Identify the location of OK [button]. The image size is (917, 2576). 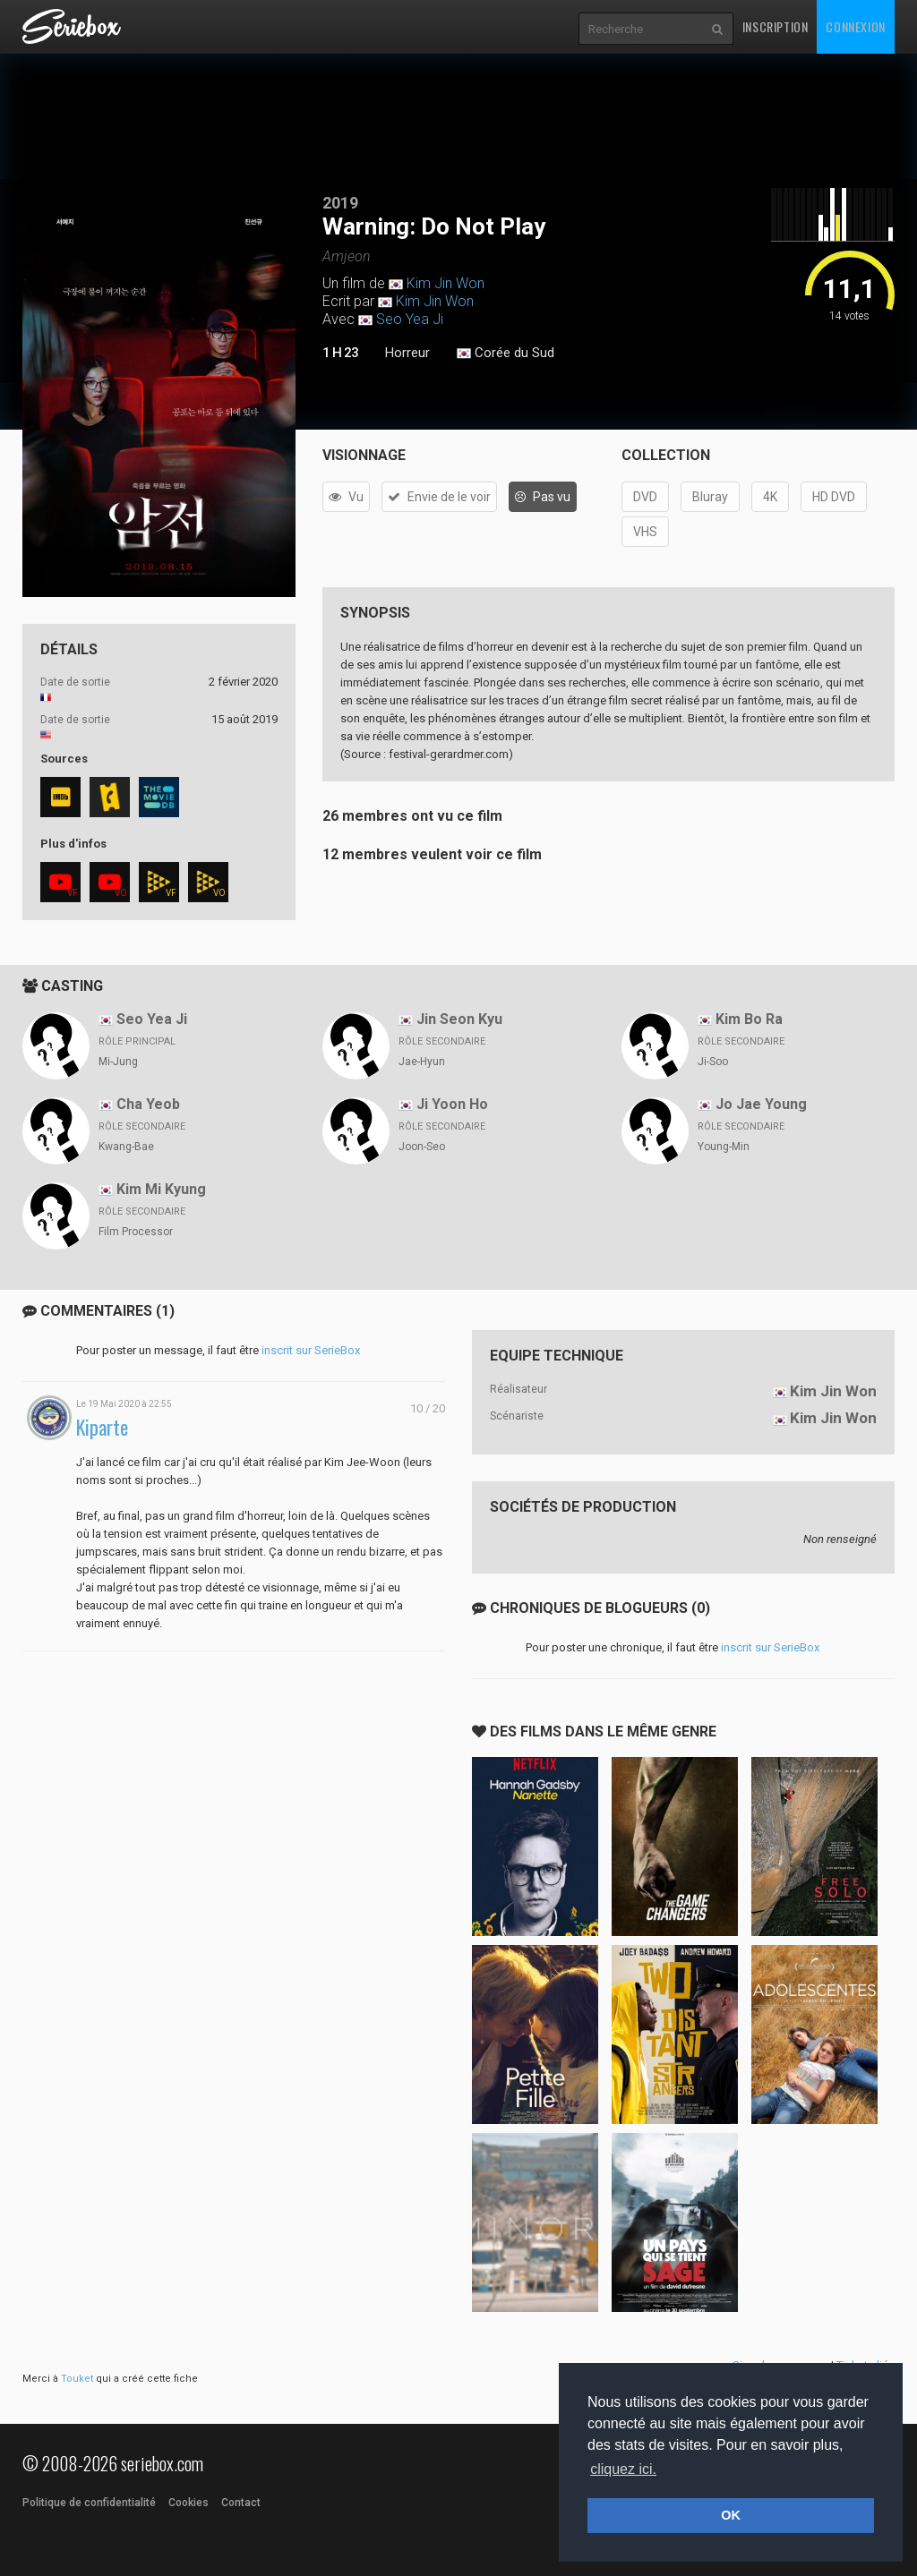
(731, 2515).